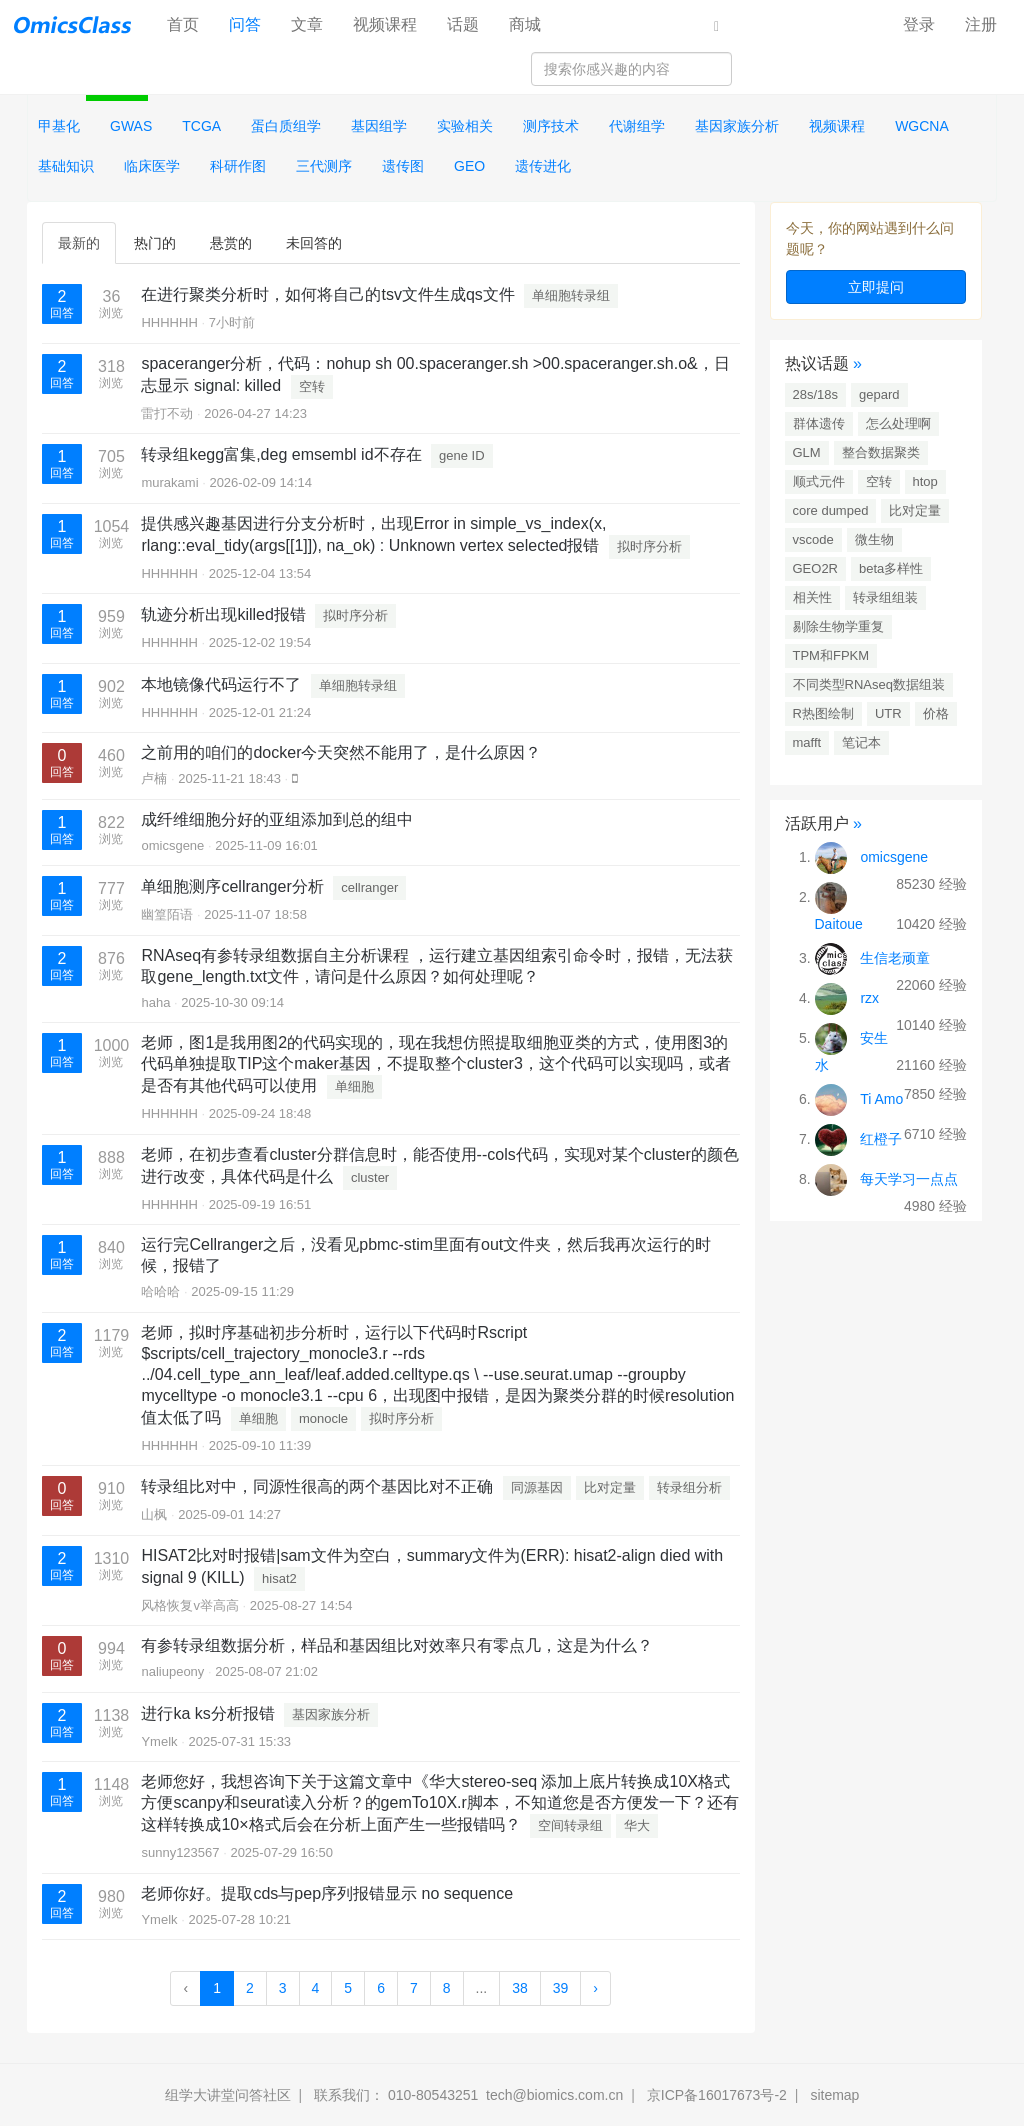  What do you see at coordinates (813, 539) in the screenshot?
I see `vscode` at bounding box center [813, 539].